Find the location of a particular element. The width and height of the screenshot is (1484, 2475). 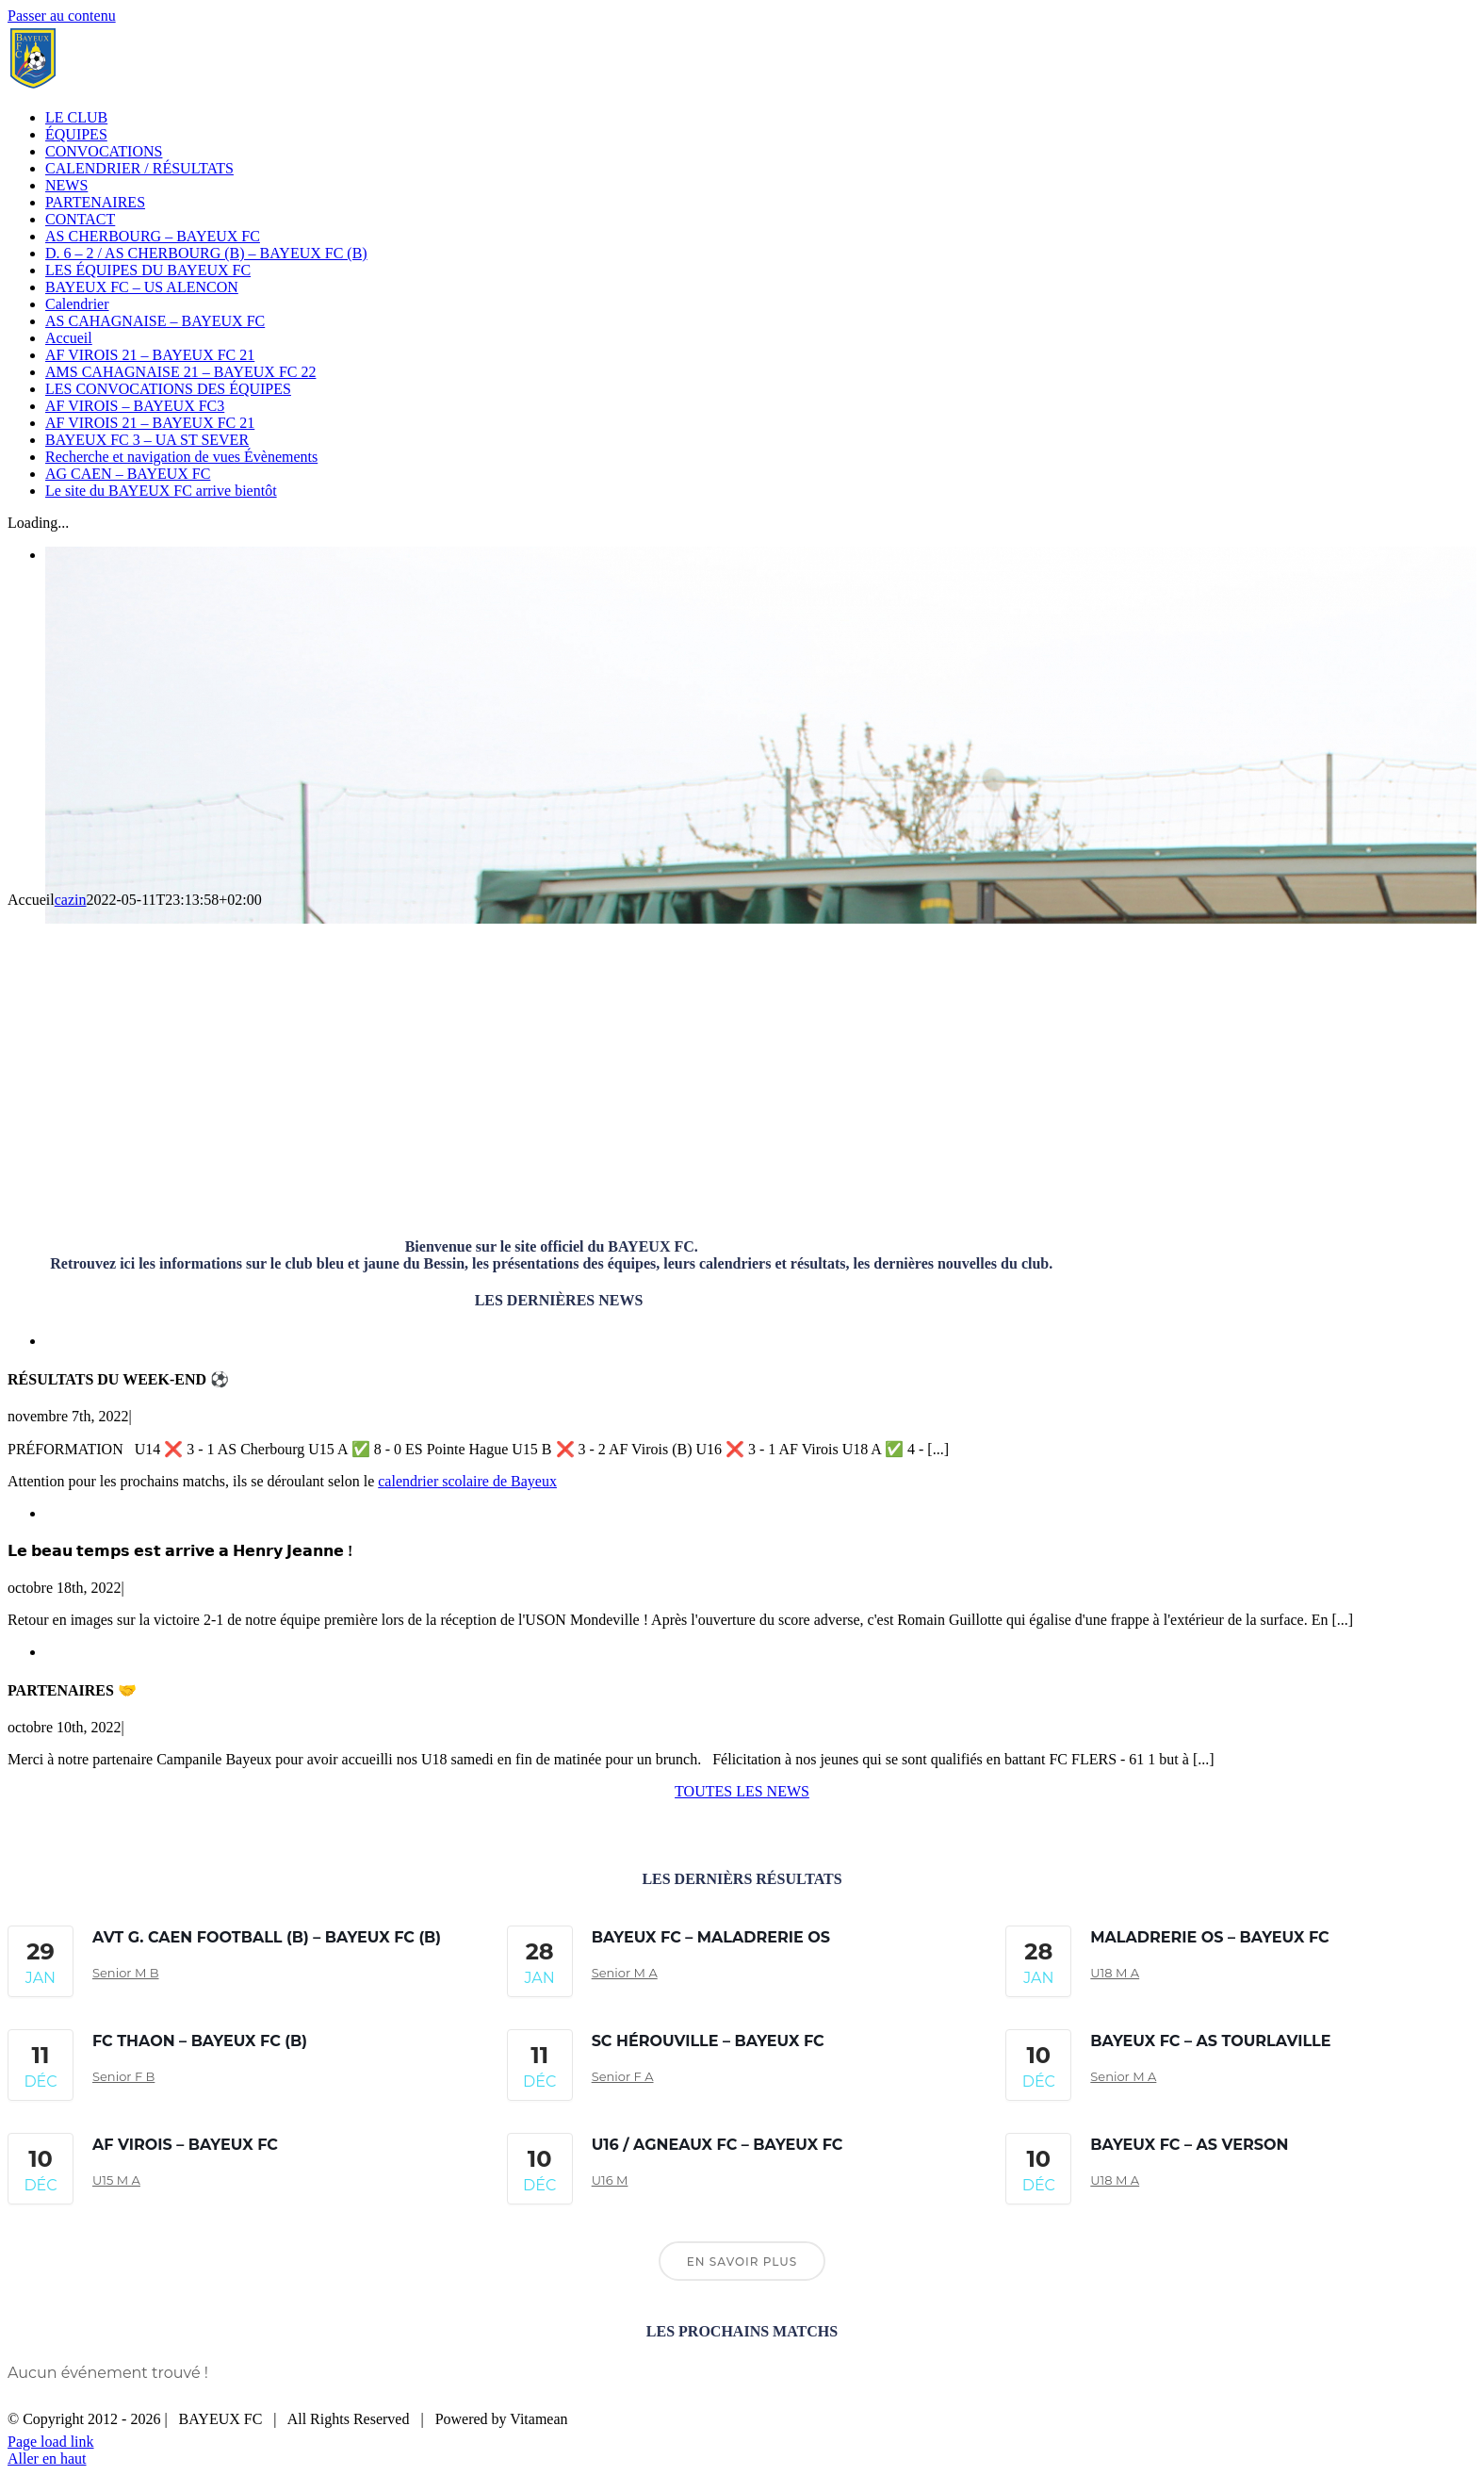

Senior F B is located at coordinates (123, 2076).